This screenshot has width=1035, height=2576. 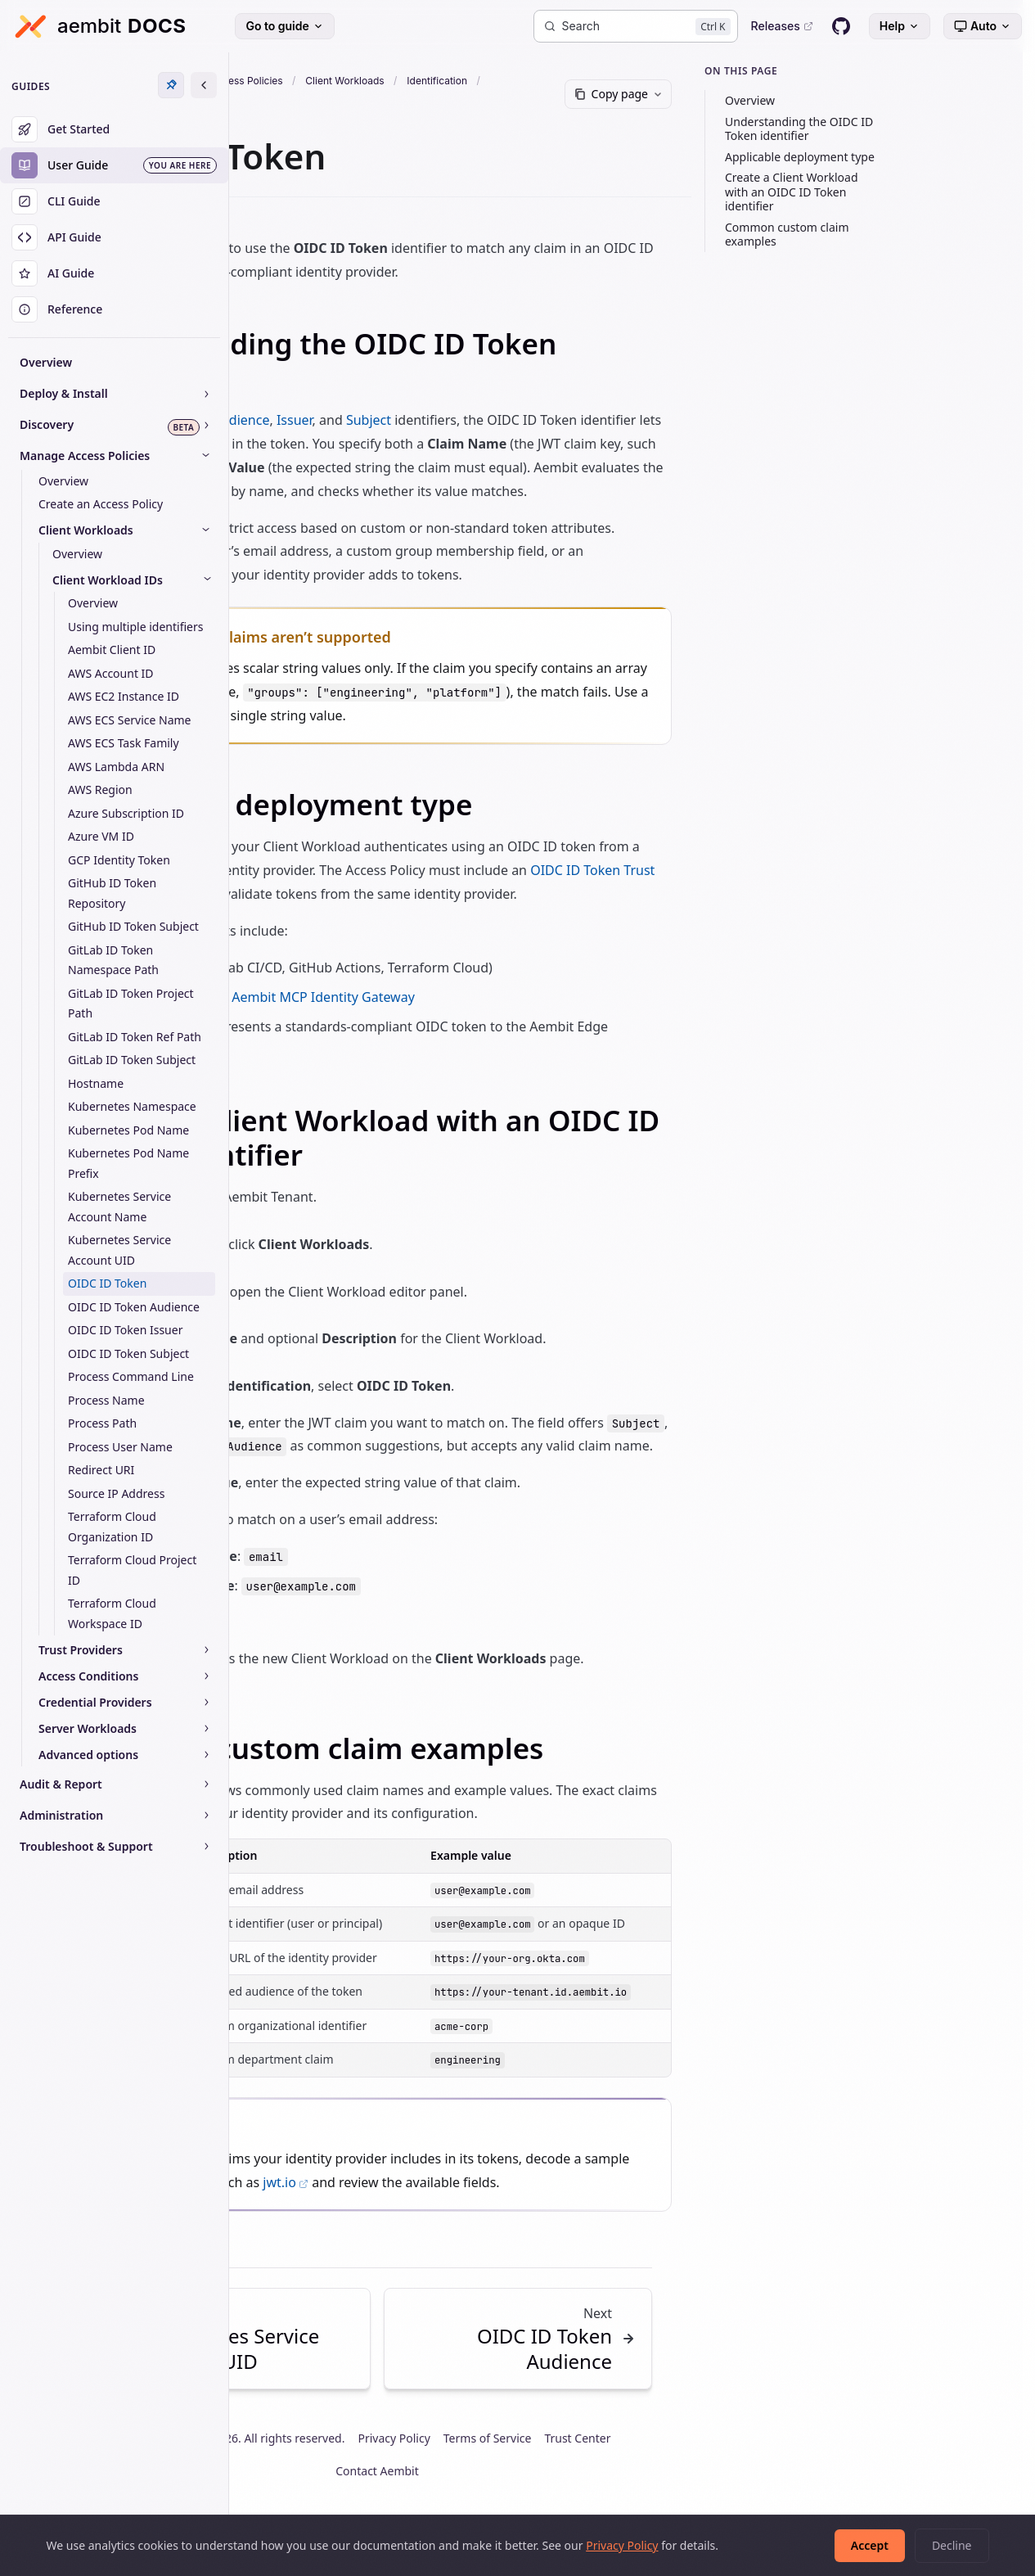 I want to click on Kubernetes Service Account UID, so click(x=119, y=1250).